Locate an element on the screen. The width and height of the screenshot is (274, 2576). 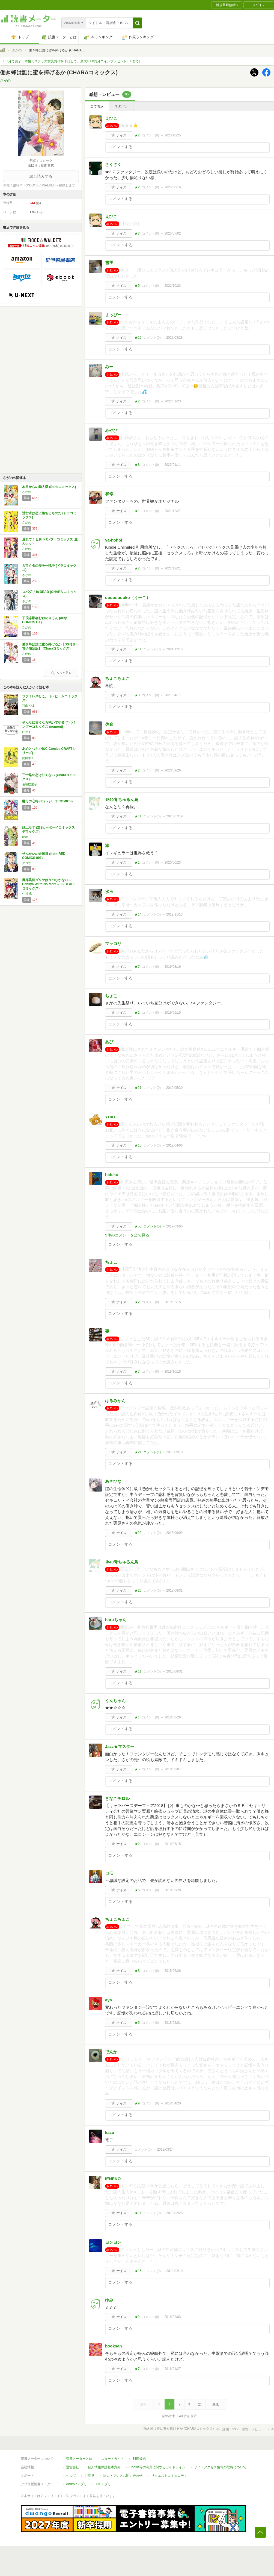
2021/12/16 is located at coordinates (174, 649).